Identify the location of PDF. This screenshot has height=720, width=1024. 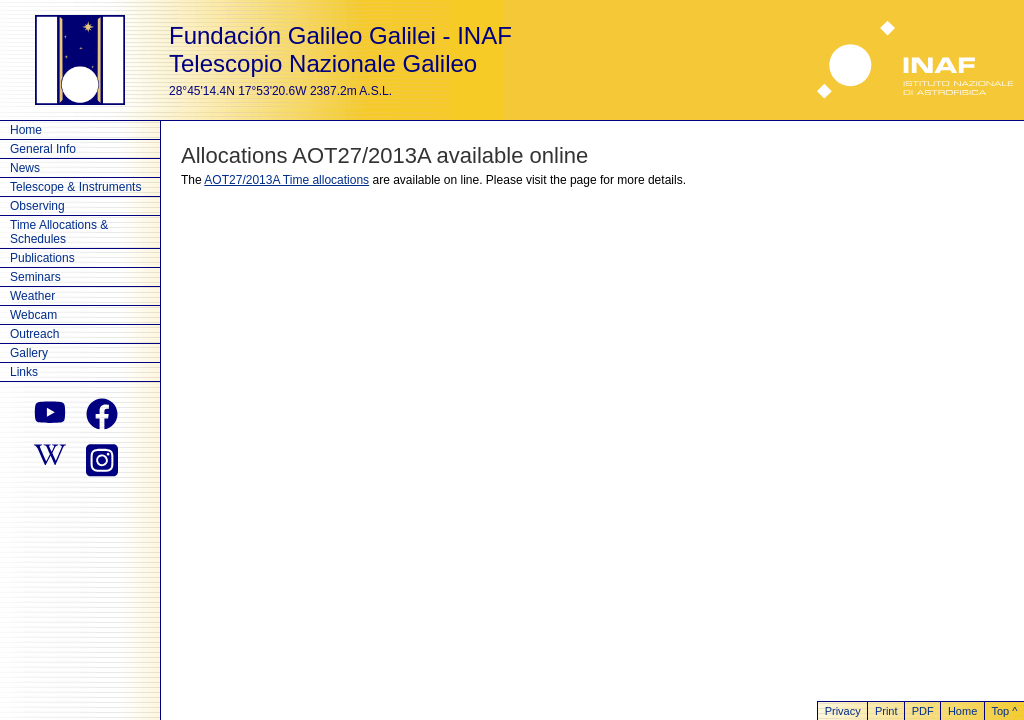
(923, 711).